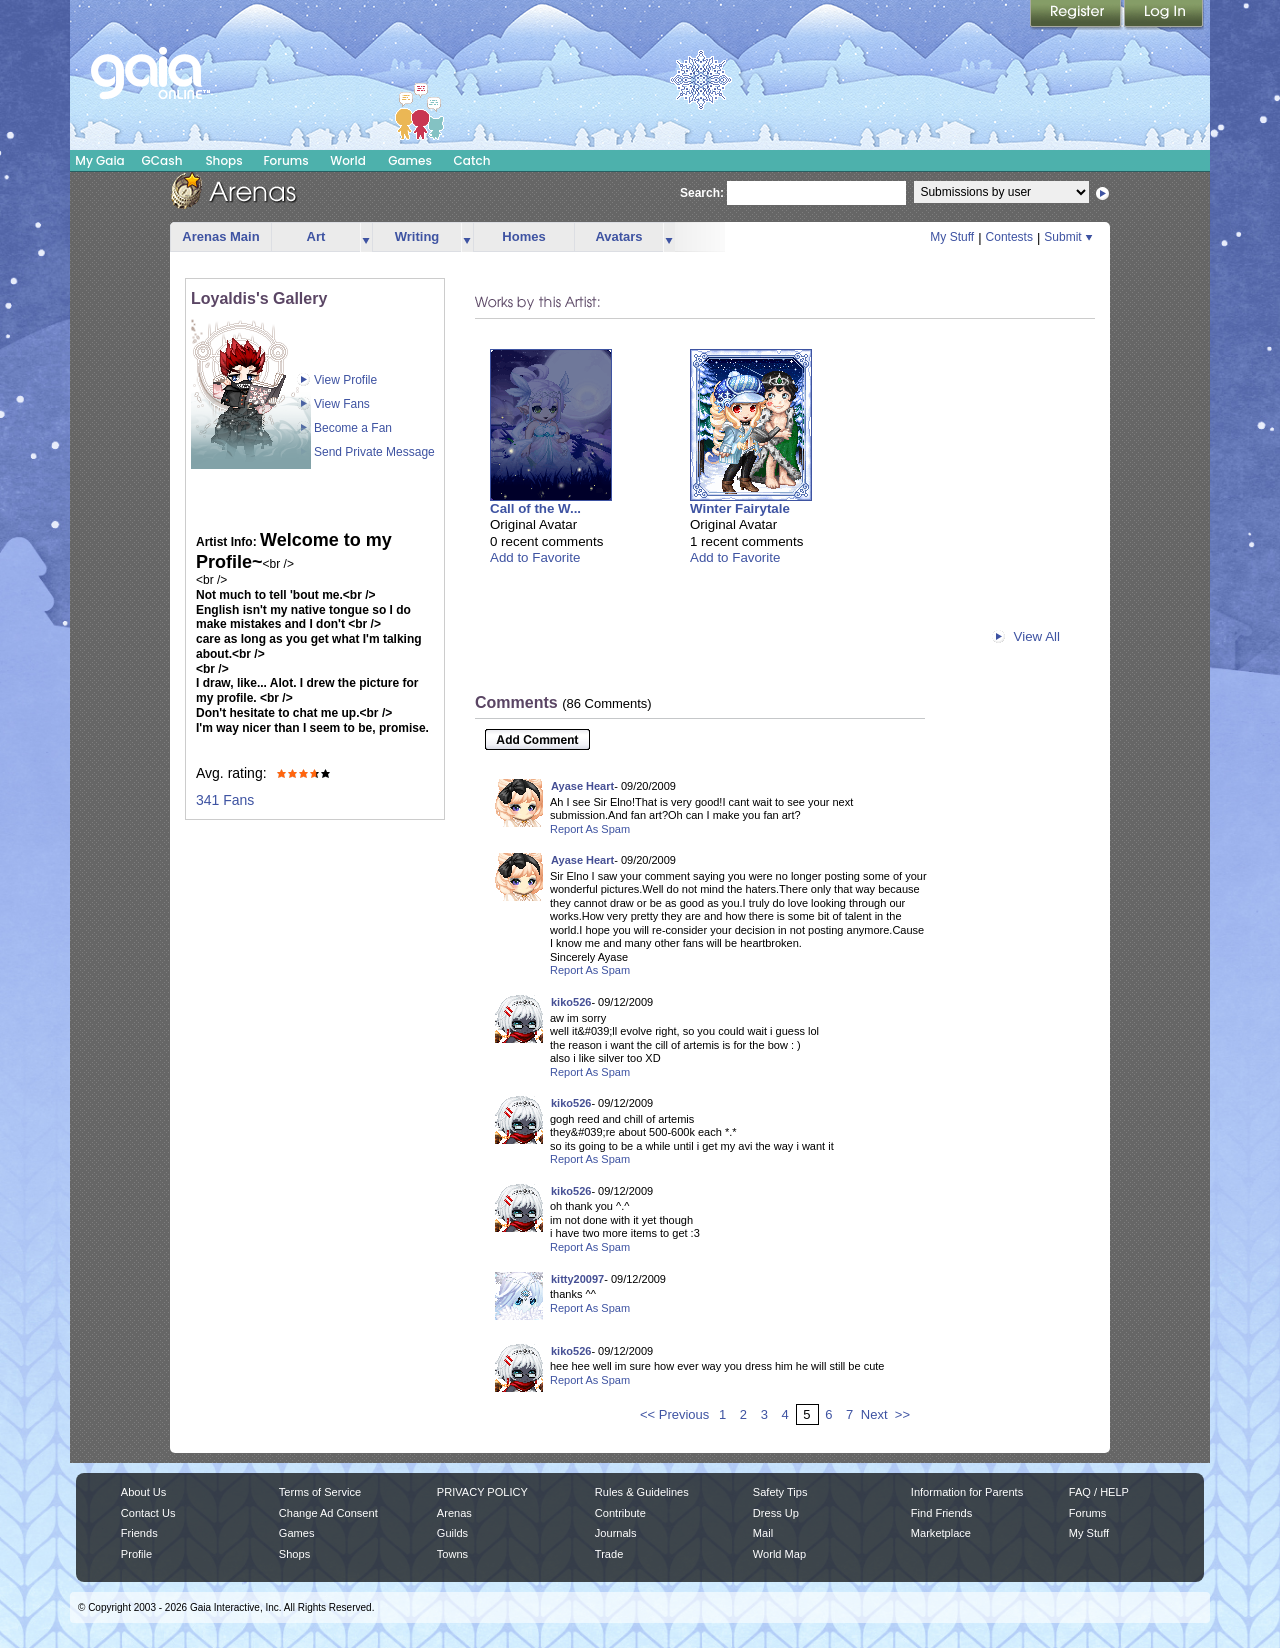 This screenshot has width=1280, height=1648. Describe the element at coordinates (609, 1554) in the screenshot. I see `Trade` at that location.